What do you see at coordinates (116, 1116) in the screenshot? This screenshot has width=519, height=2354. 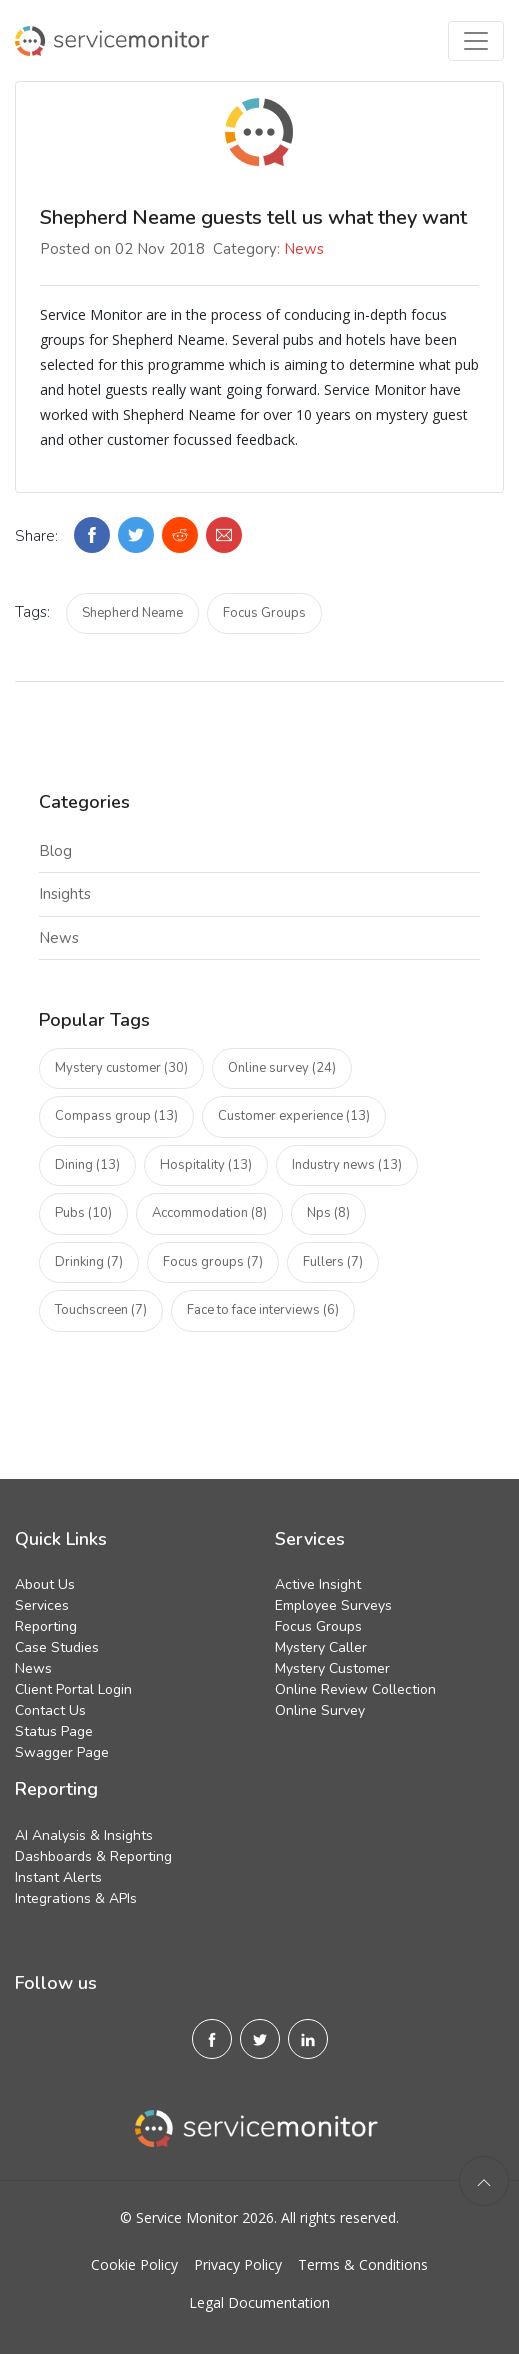 I see `Compass group (13)` at bounding box center [116, 1116].